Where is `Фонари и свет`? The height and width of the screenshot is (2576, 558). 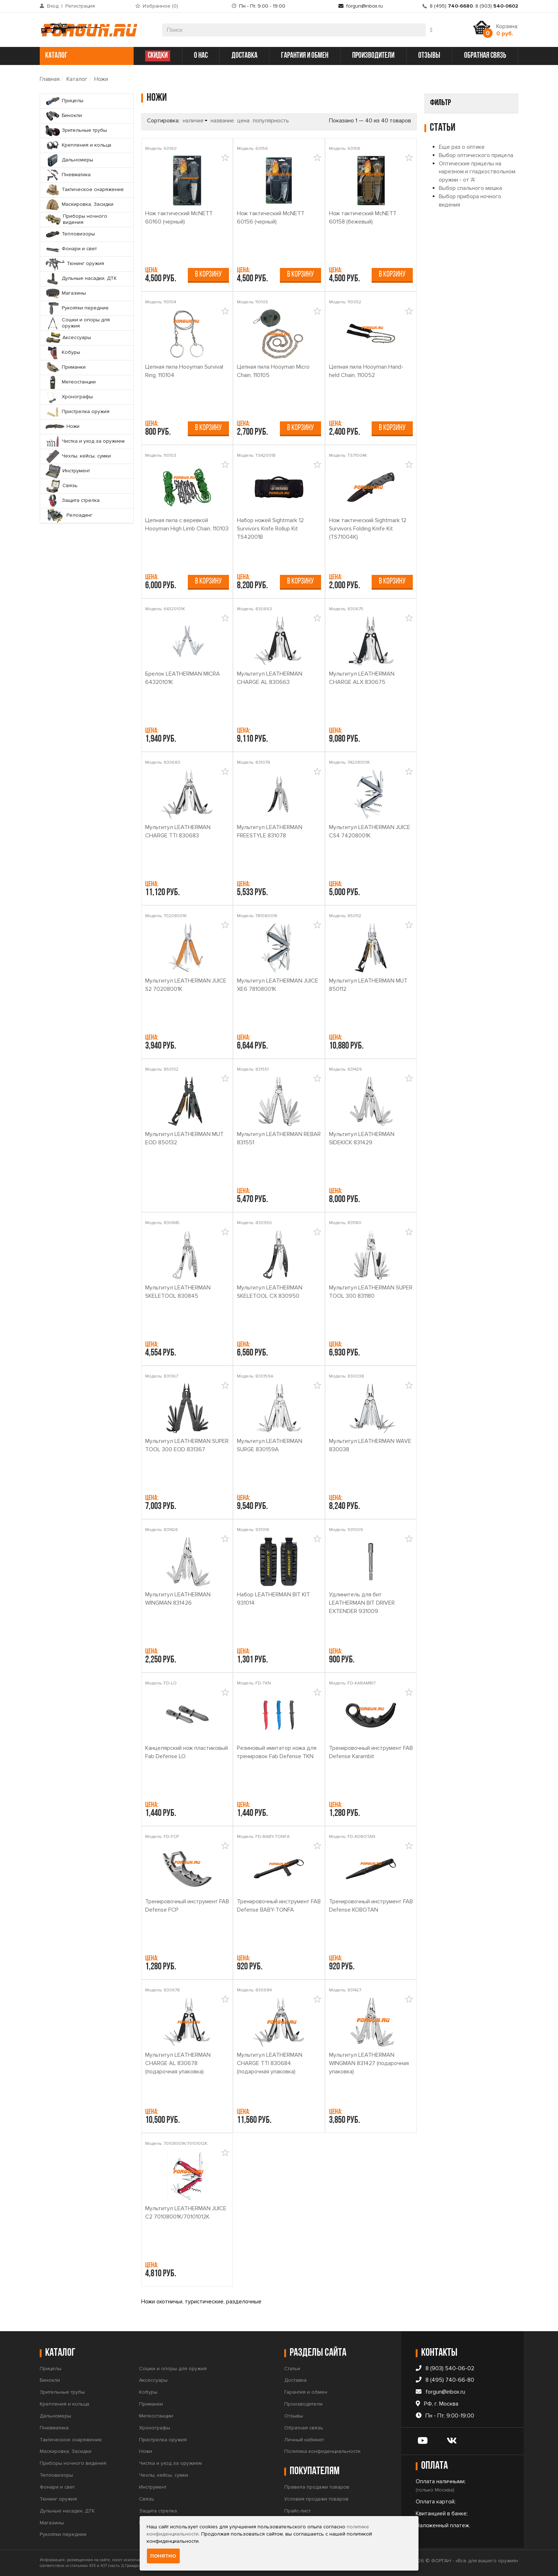
Фонари и свет is located at coordinates (57, 2487).